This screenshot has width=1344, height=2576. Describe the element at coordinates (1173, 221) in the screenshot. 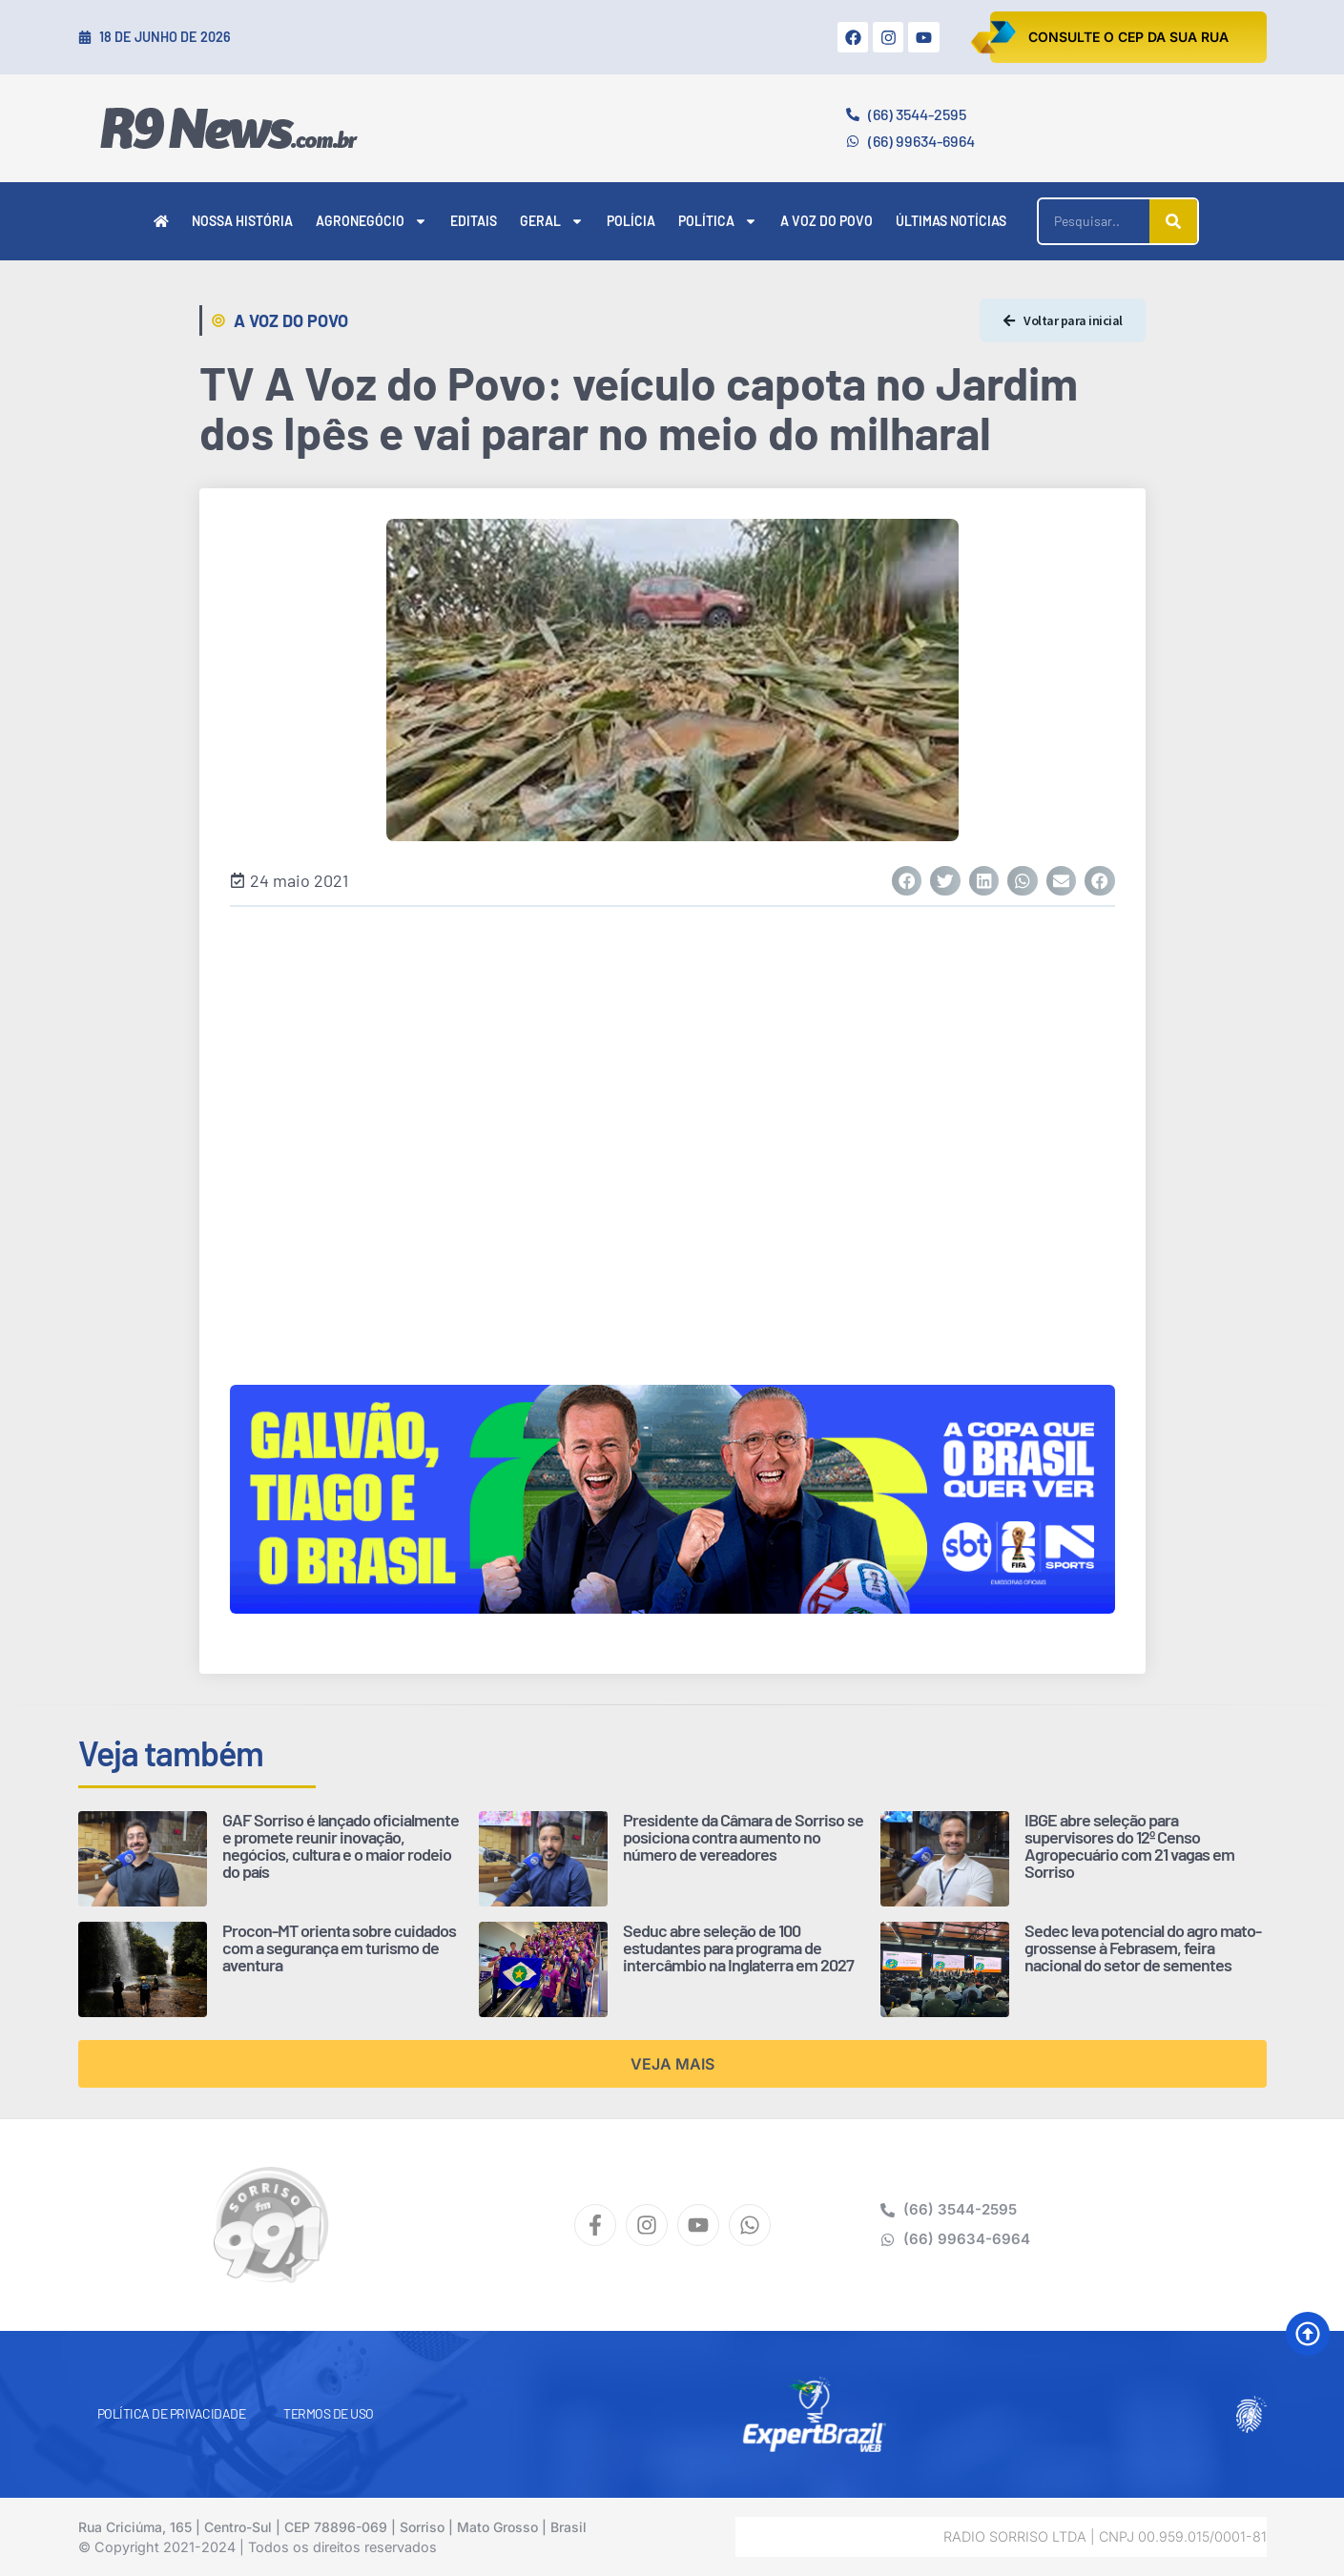

I see `[Pesquisar]` at that location.